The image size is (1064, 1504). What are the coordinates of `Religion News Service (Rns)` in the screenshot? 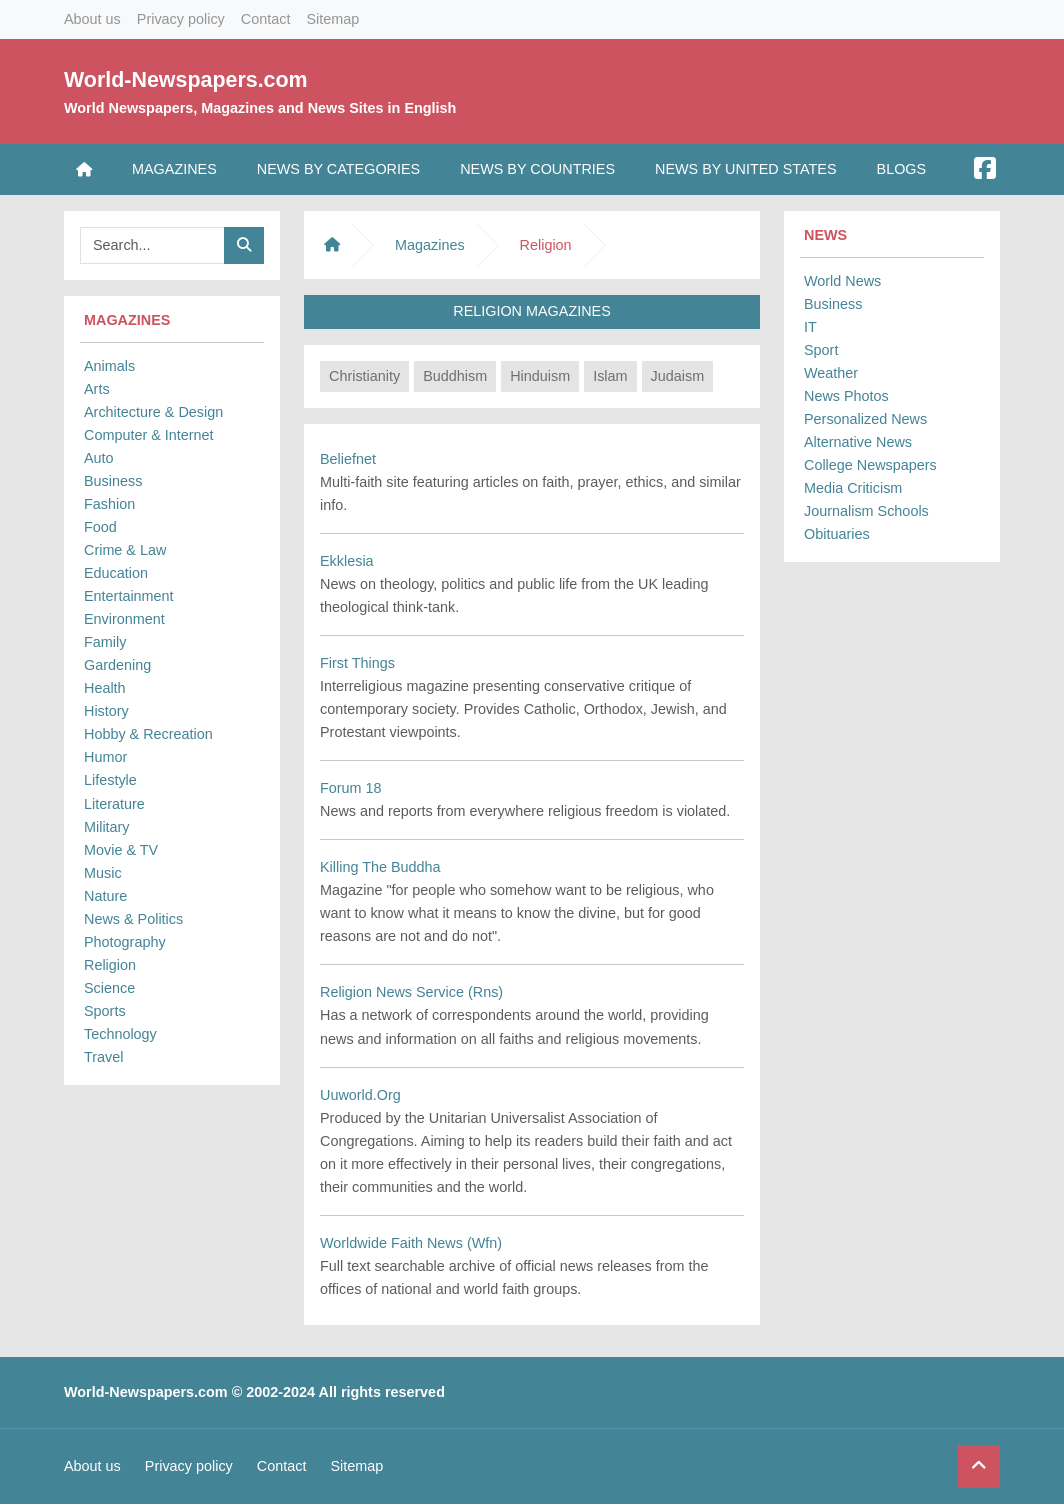 It's located at (411, 992).